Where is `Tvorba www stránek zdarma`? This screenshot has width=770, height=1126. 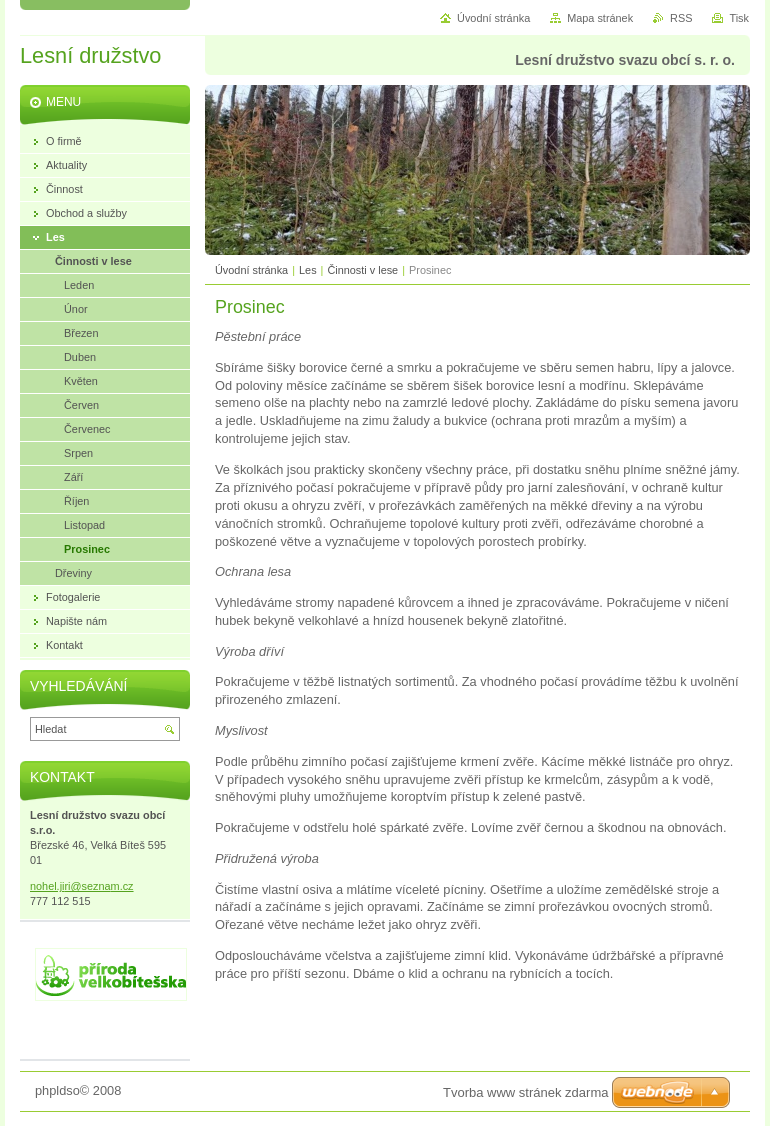
Tvorba www stránek zdarma is located at coordinates (525, 1092).